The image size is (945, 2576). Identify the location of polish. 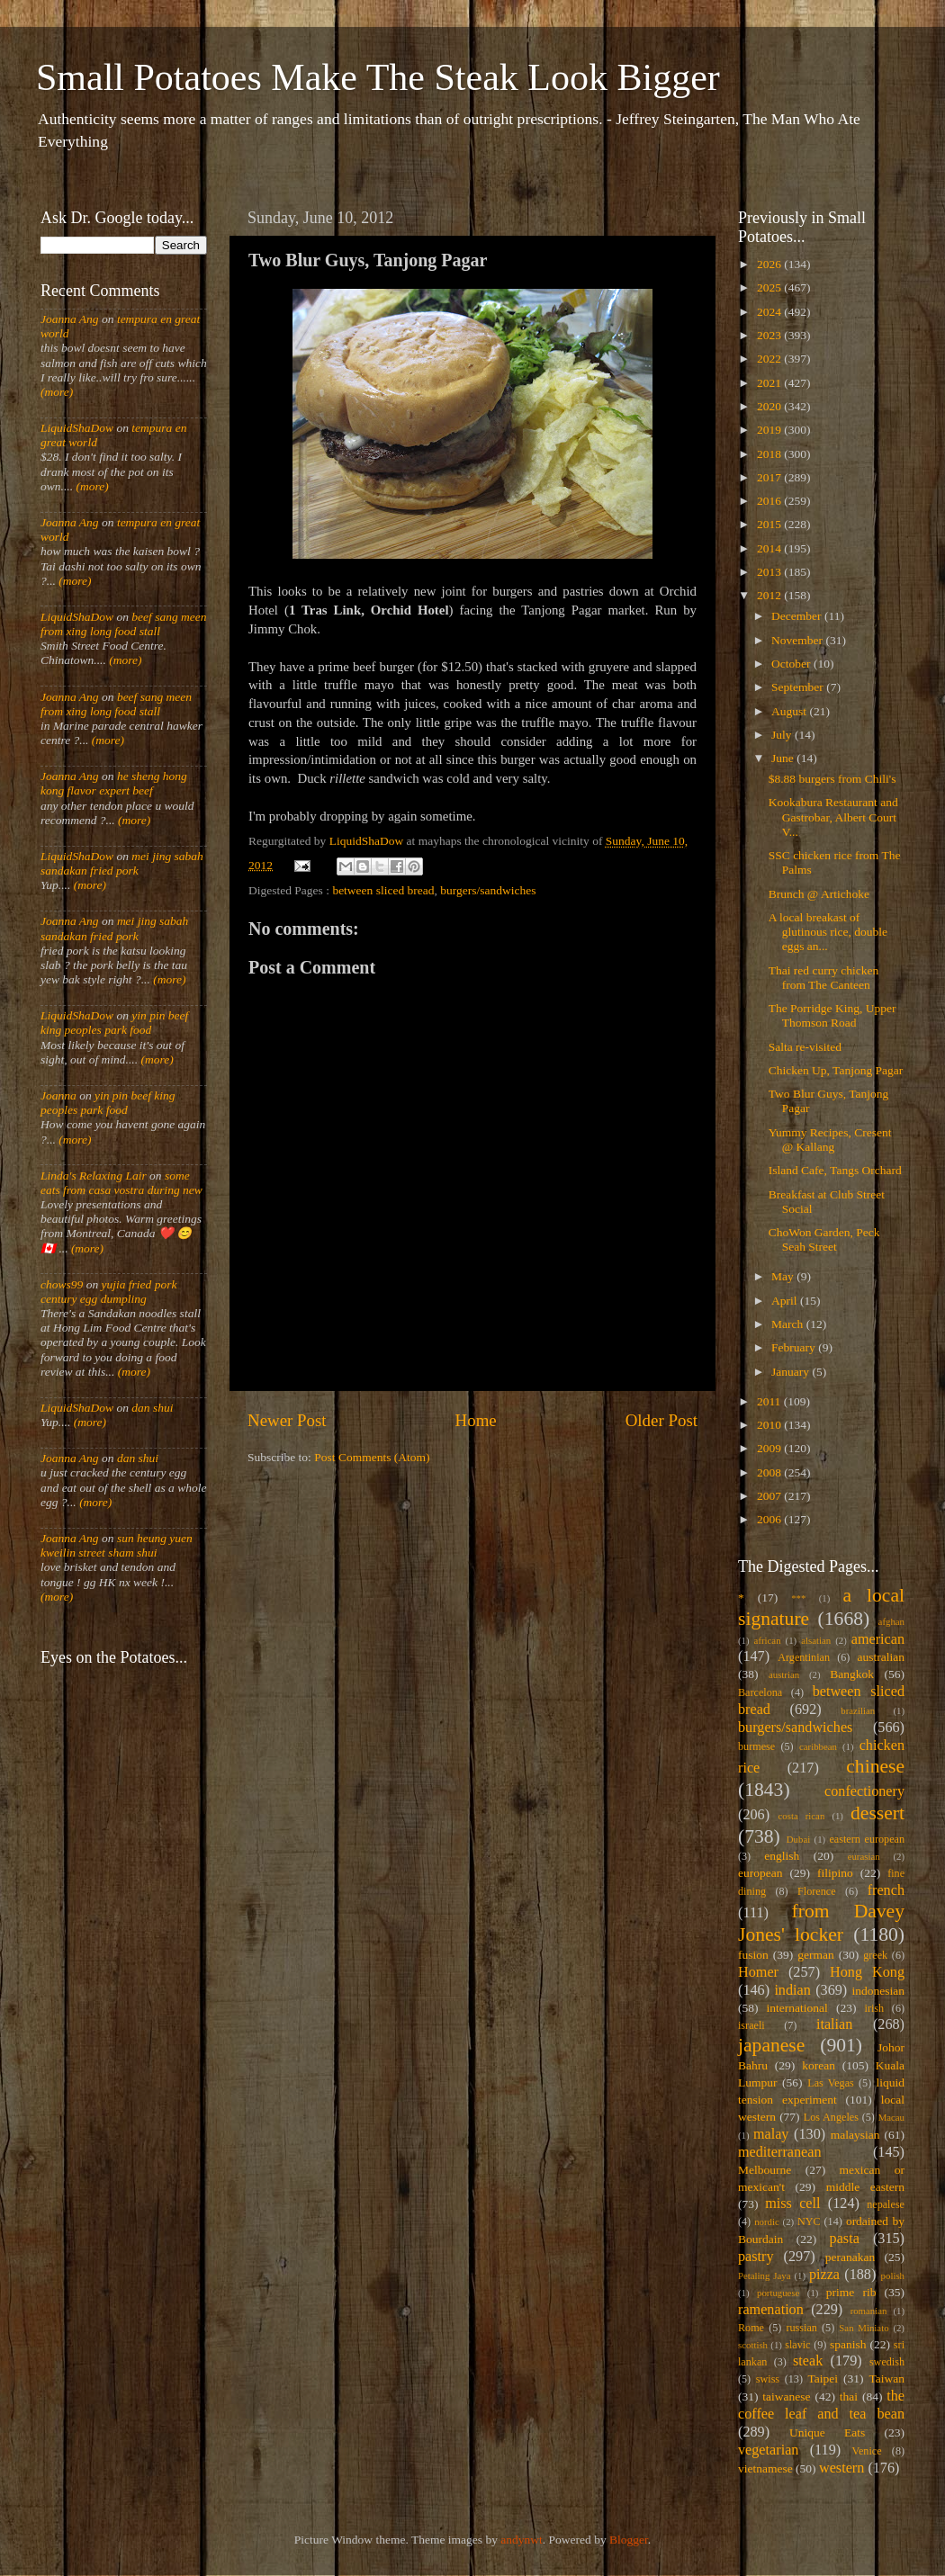
(892, 2275).